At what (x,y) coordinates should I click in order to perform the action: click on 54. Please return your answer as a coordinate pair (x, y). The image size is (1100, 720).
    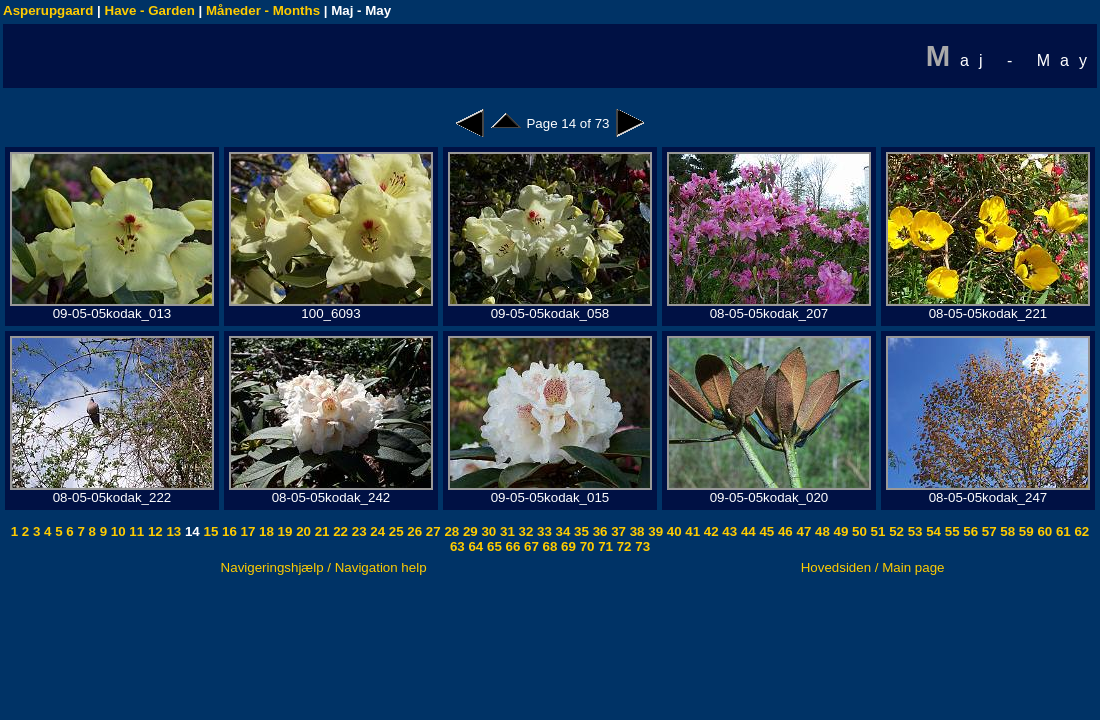
    Looking at the image, I should click on (932, 531).